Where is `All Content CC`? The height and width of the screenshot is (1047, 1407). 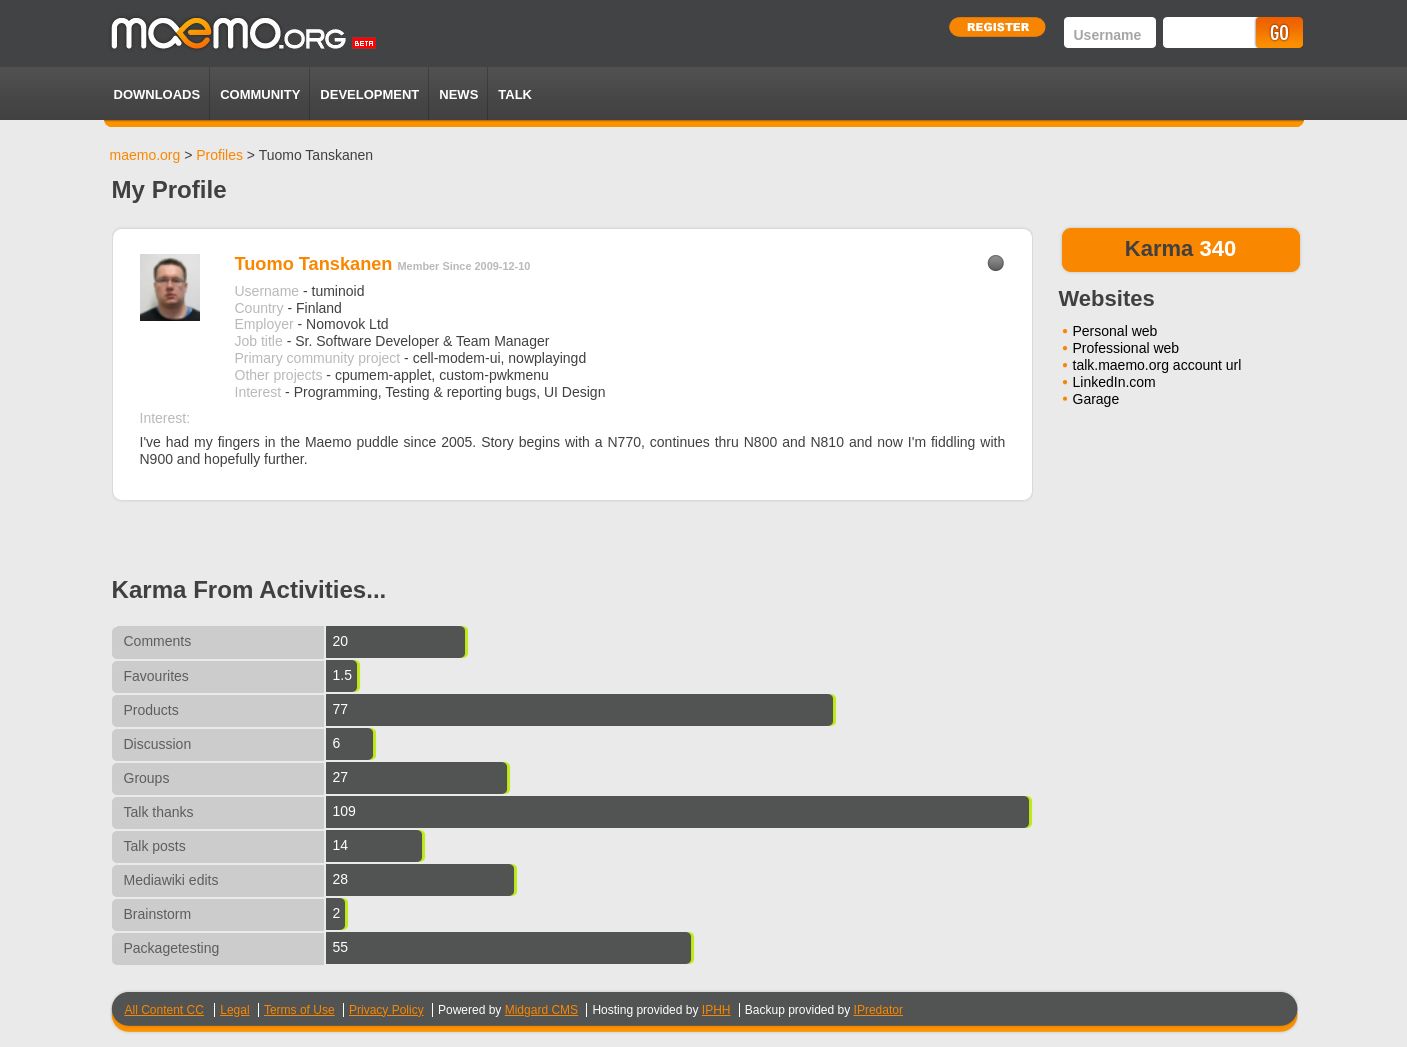
All Content CC is located at coordinates (164, 1010).